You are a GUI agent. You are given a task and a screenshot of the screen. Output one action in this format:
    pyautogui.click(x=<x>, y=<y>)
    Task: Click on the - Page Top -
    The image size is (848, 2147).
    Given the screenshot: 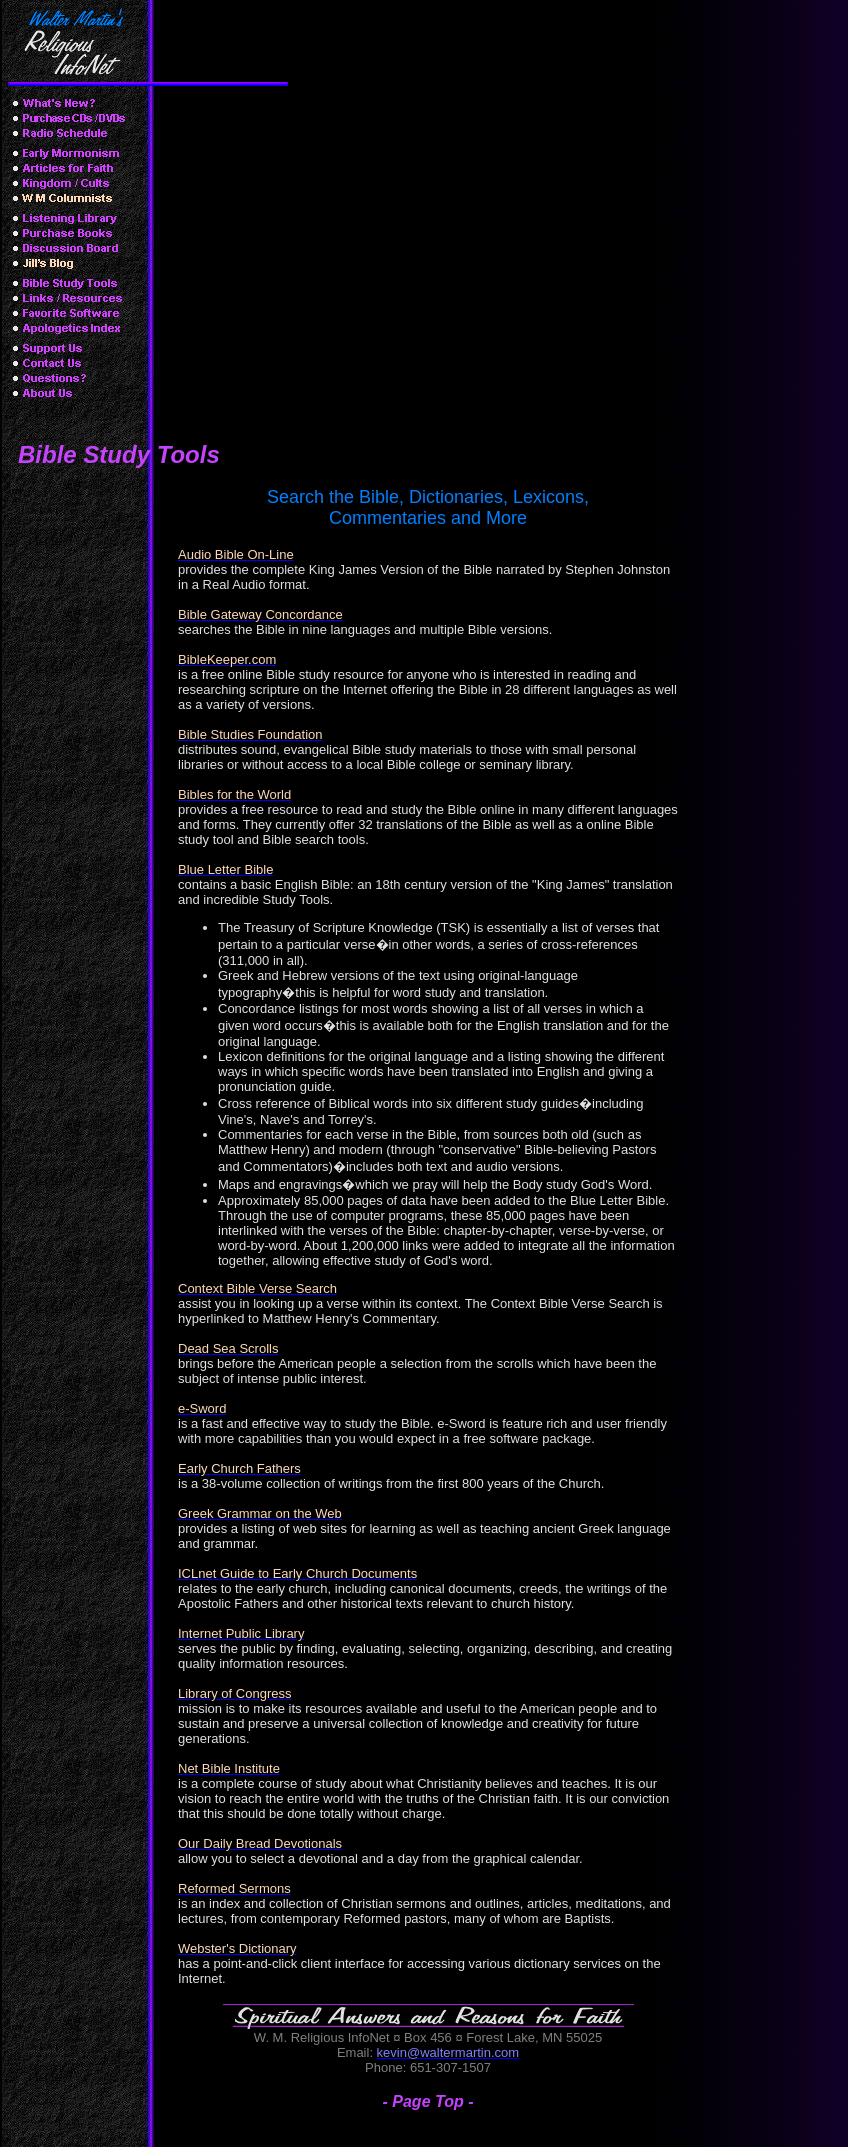 What is the action you would take?
    pyautogui.click(x=428, y=2101)
    